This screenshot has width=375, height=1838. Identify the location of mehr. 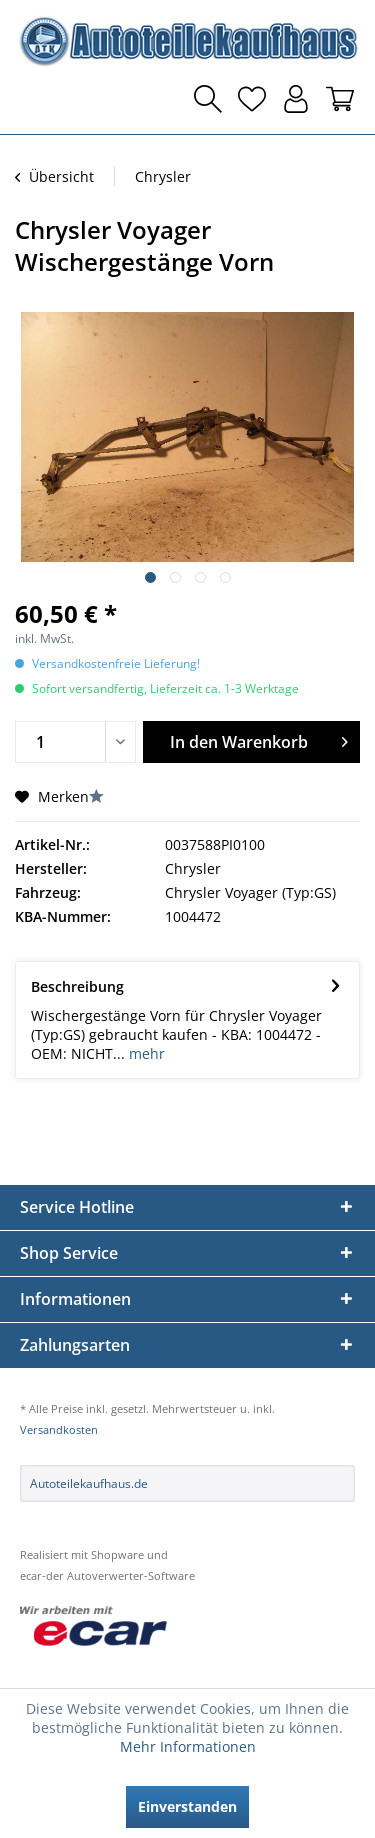
(145, 1053).